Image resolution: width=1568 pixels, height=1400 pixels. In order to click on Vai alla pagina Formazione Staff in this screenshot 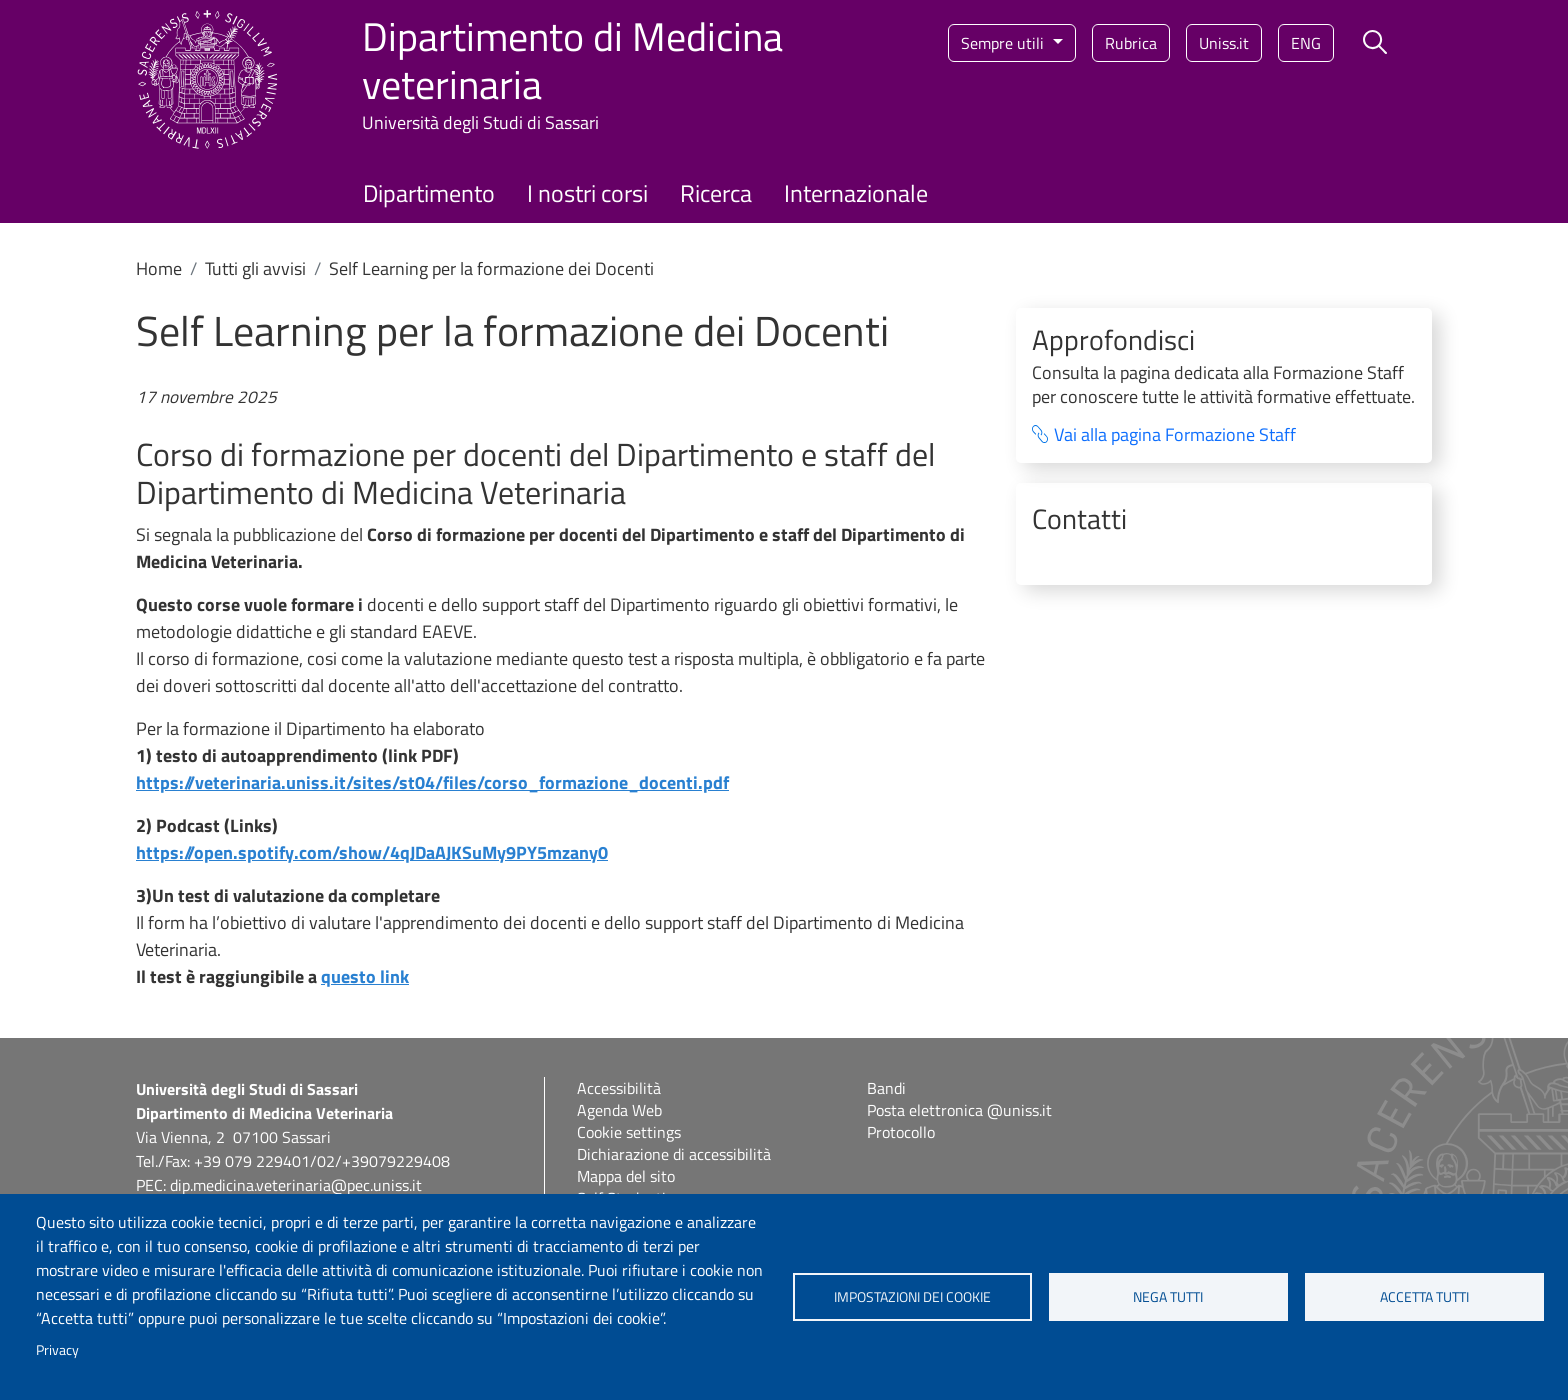, I will do `click(1175, 435)`.